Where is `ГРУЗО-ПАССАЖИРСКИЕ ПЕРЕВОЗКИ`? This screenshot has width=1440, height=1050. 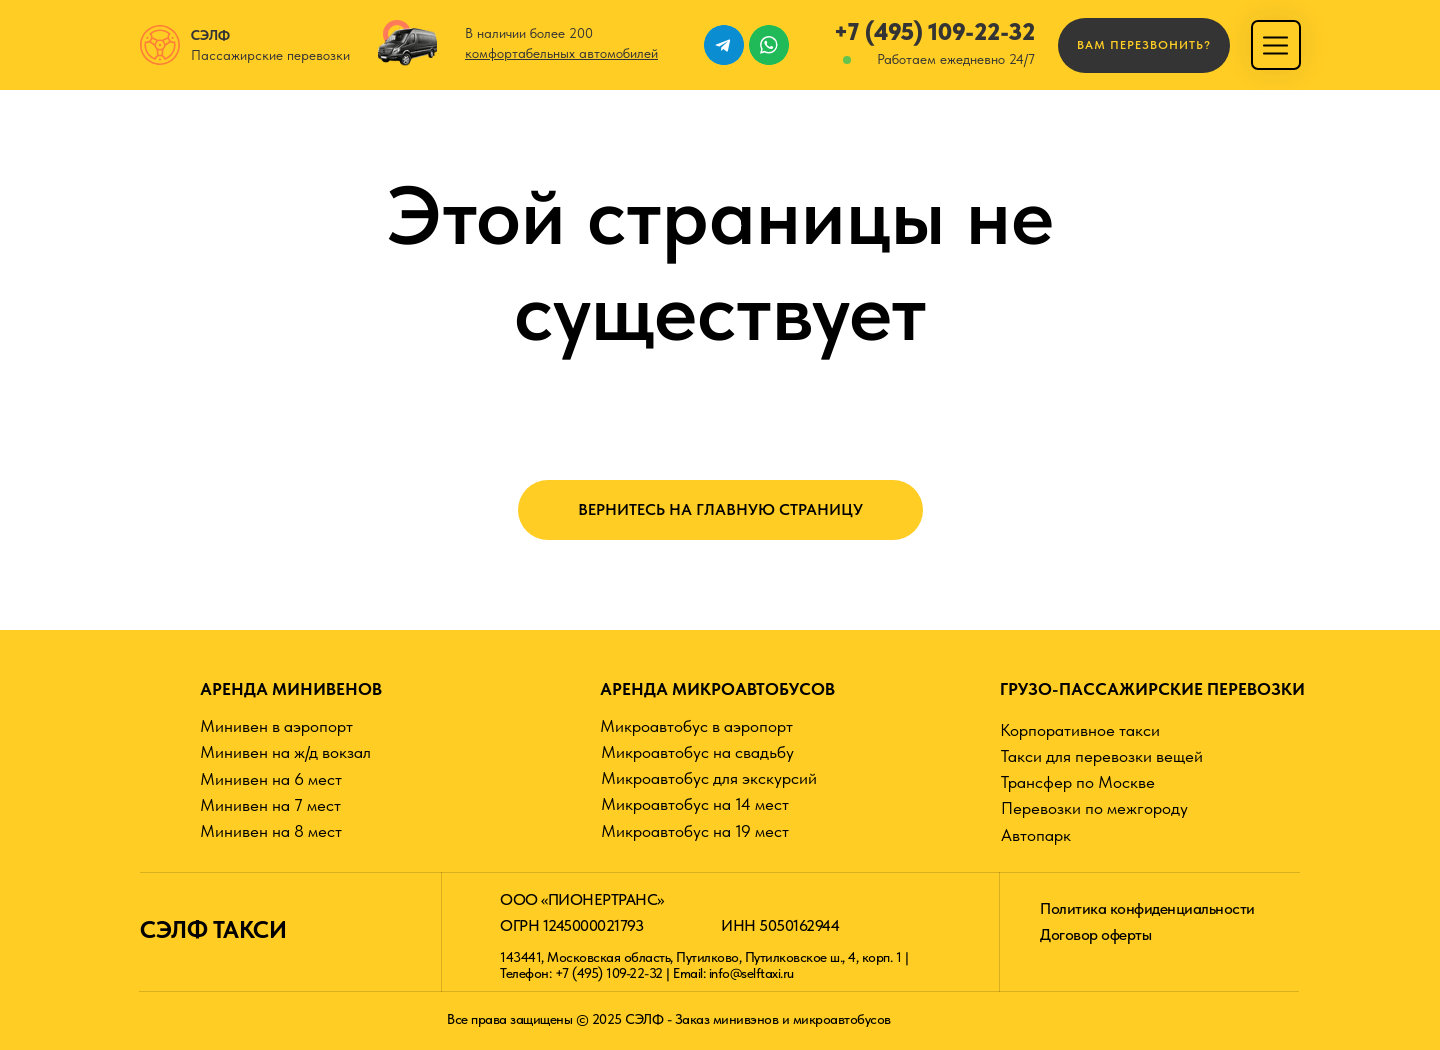
ГРУЗО-ПАССАЖИРСКИЕ ПЕРЕВОЗКИ is located at coordinates (1152, 689).